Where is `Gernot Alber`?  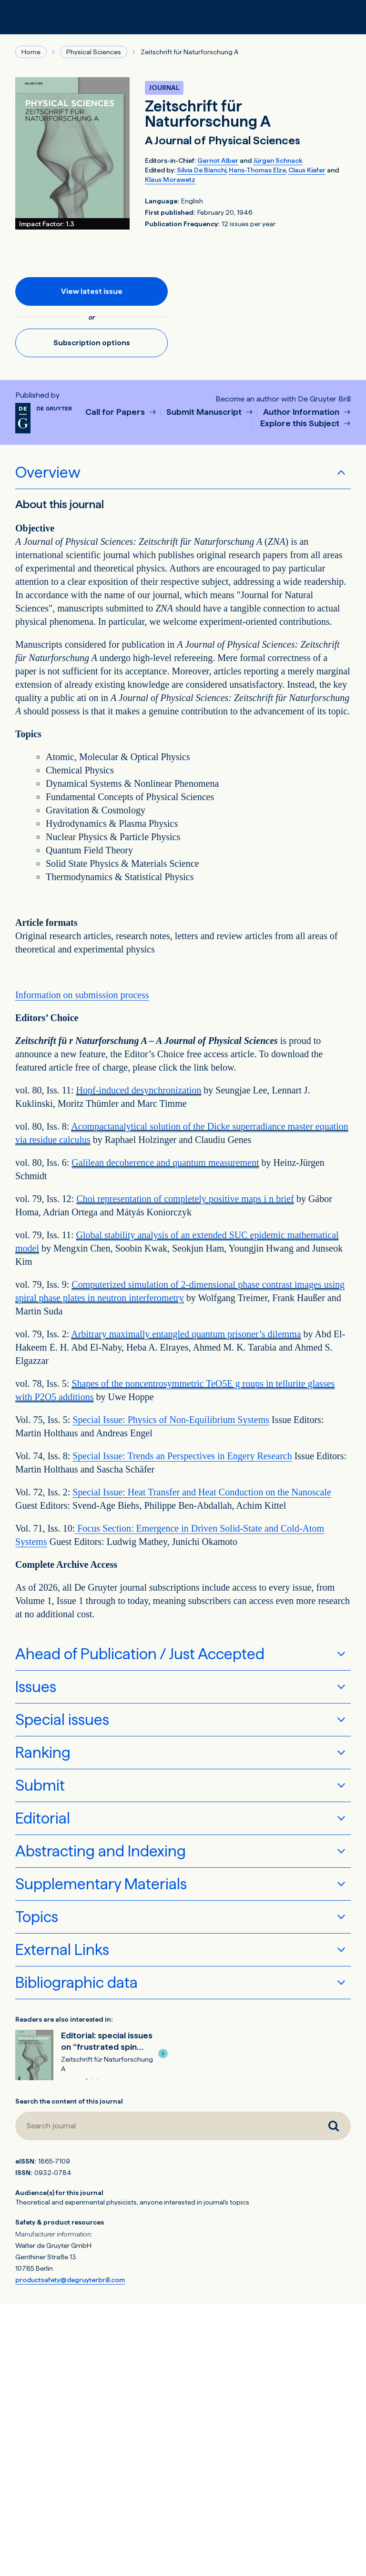
Gernot Alber is located at coordinates (217, 160).